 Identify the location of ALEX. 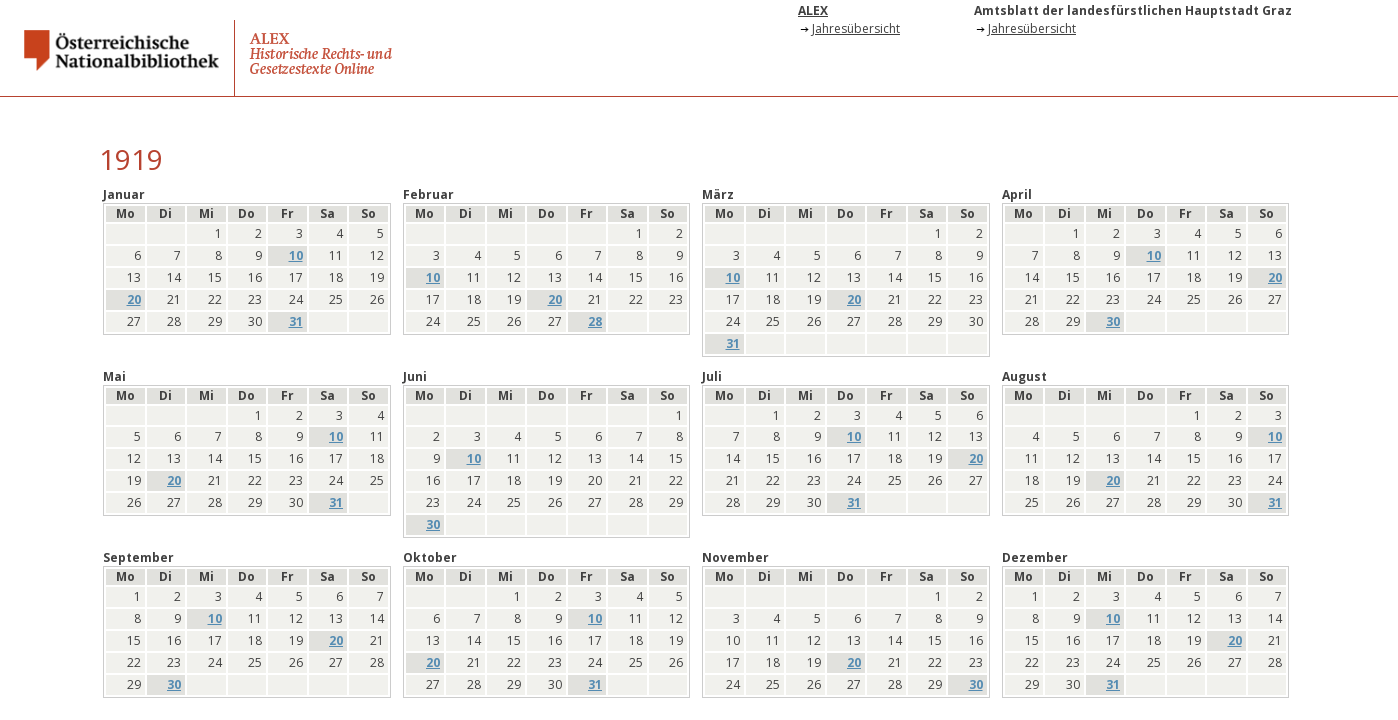
(813, 10).